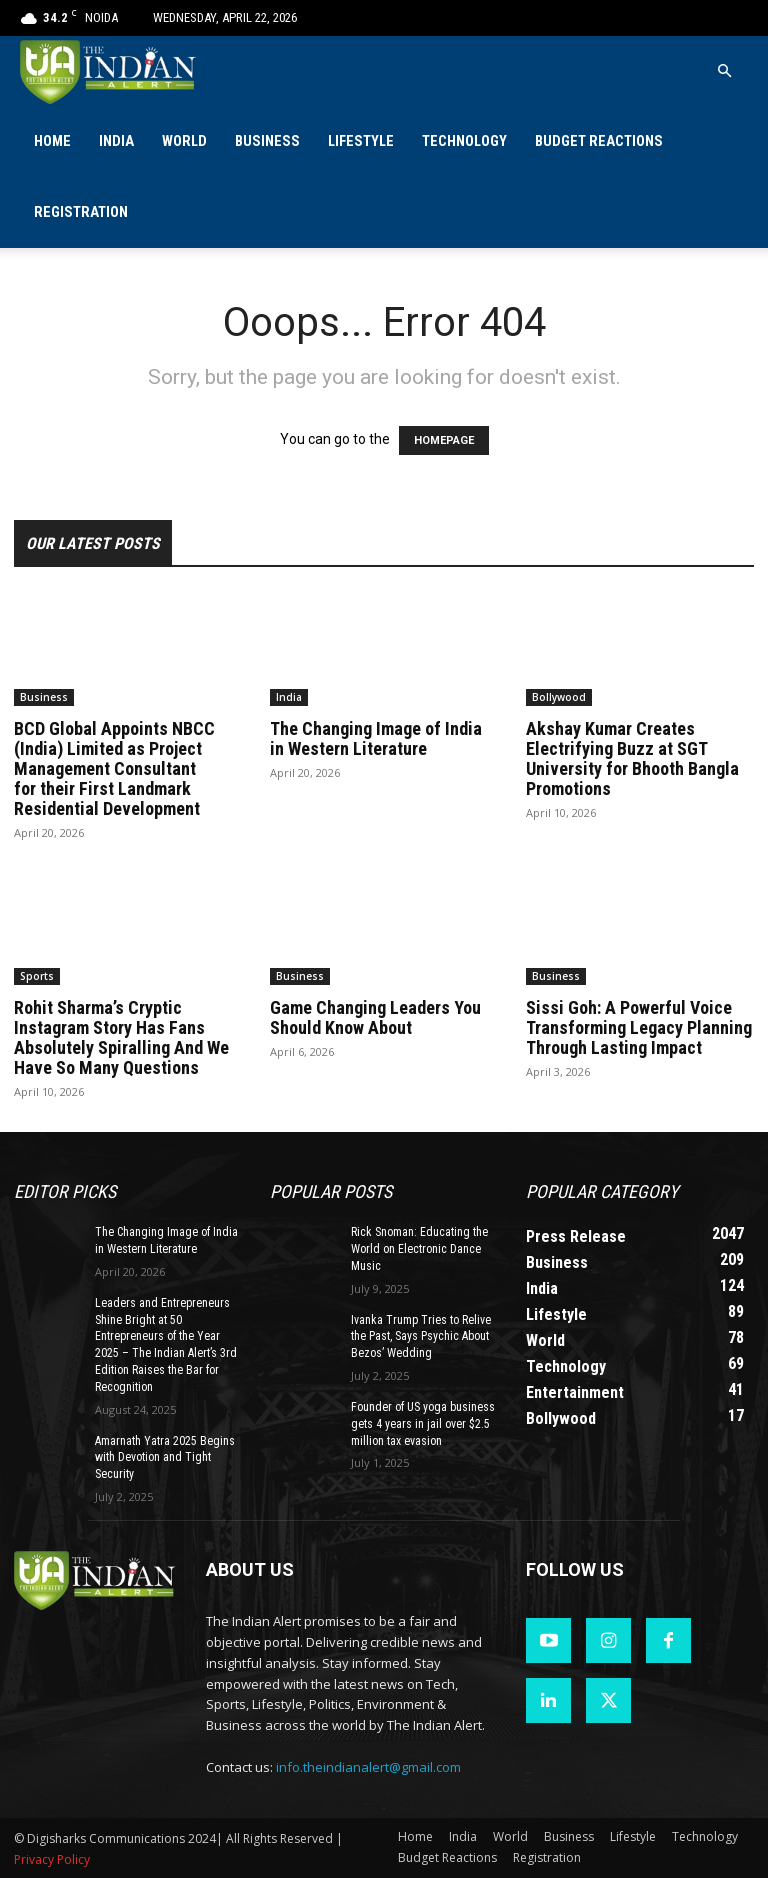  Describe the element at coordinates (421, 1337) in the screenshot. I see `Ivanka Trump Tries to Relive the Past, Says Psychic About Bezos’ Wedding` at that location.